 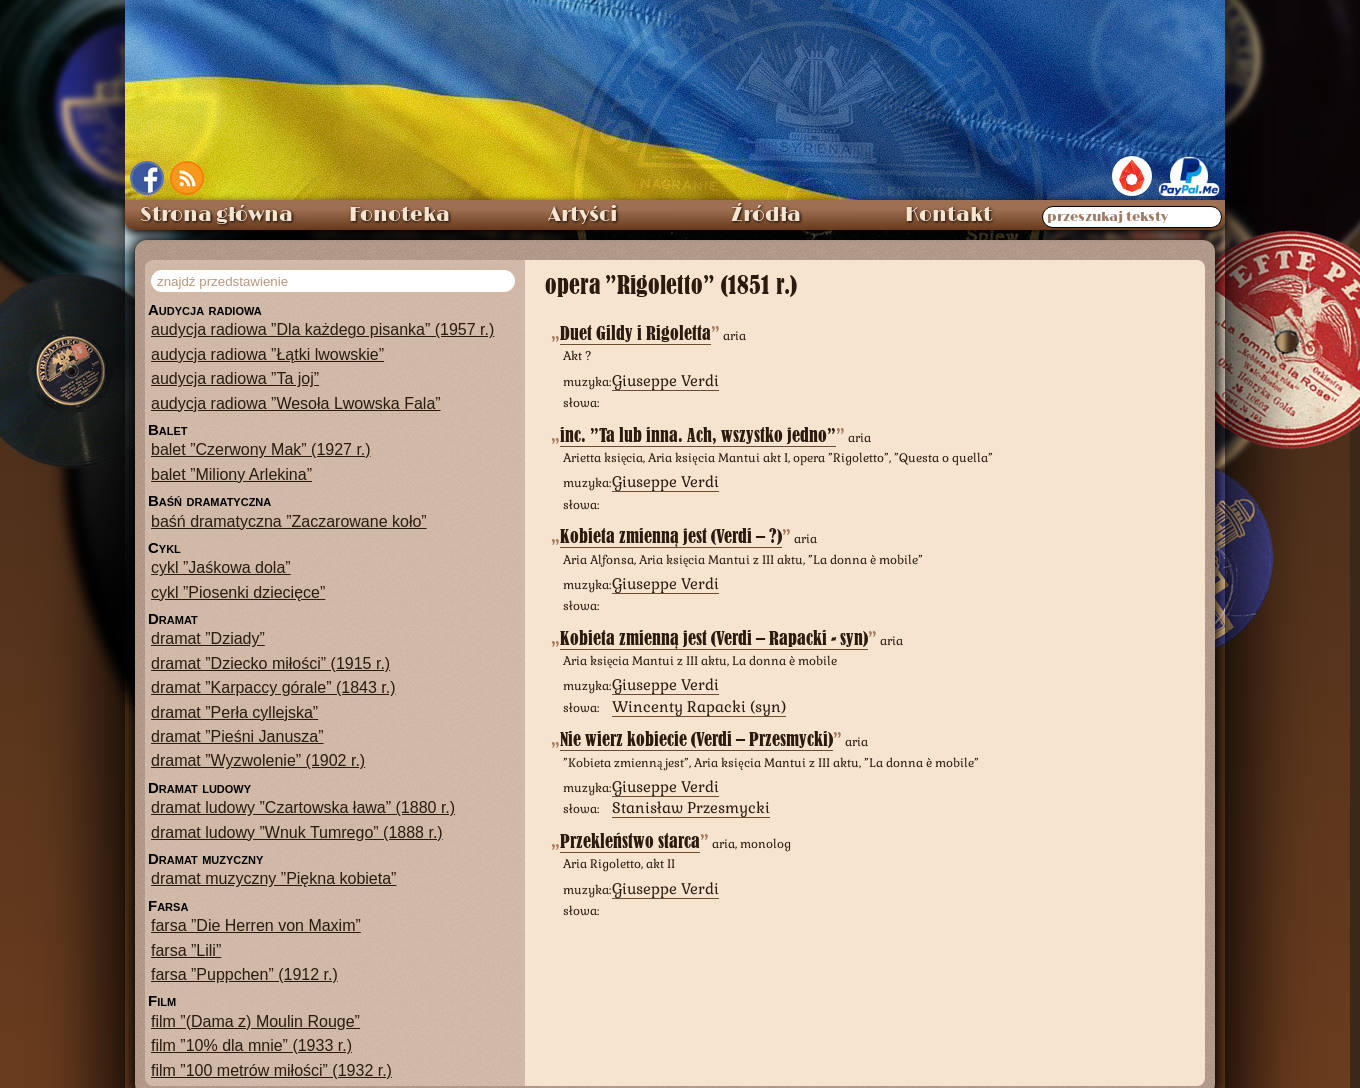 What do you see at coordinates (258, 760) in the screenshot?
I see `dramat ”Wyzwolenie” (1902 r.)` at bounding box center [258, 760].